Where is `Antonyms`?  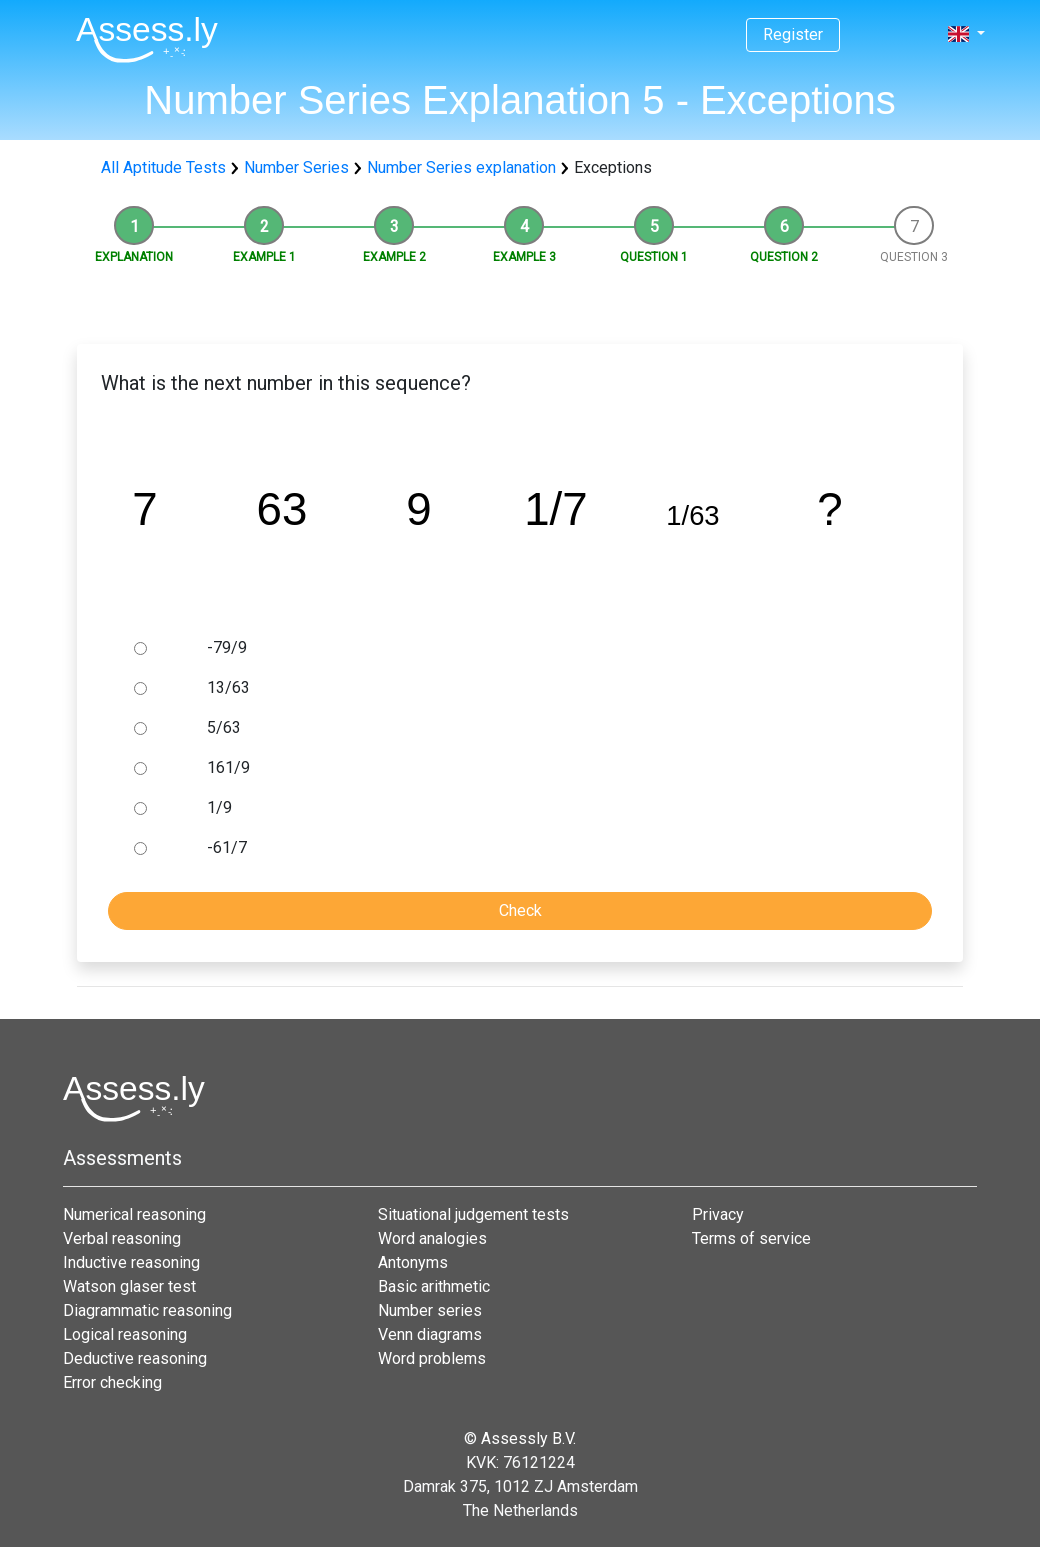 Antonyms is located at coordinates (413, 1262).